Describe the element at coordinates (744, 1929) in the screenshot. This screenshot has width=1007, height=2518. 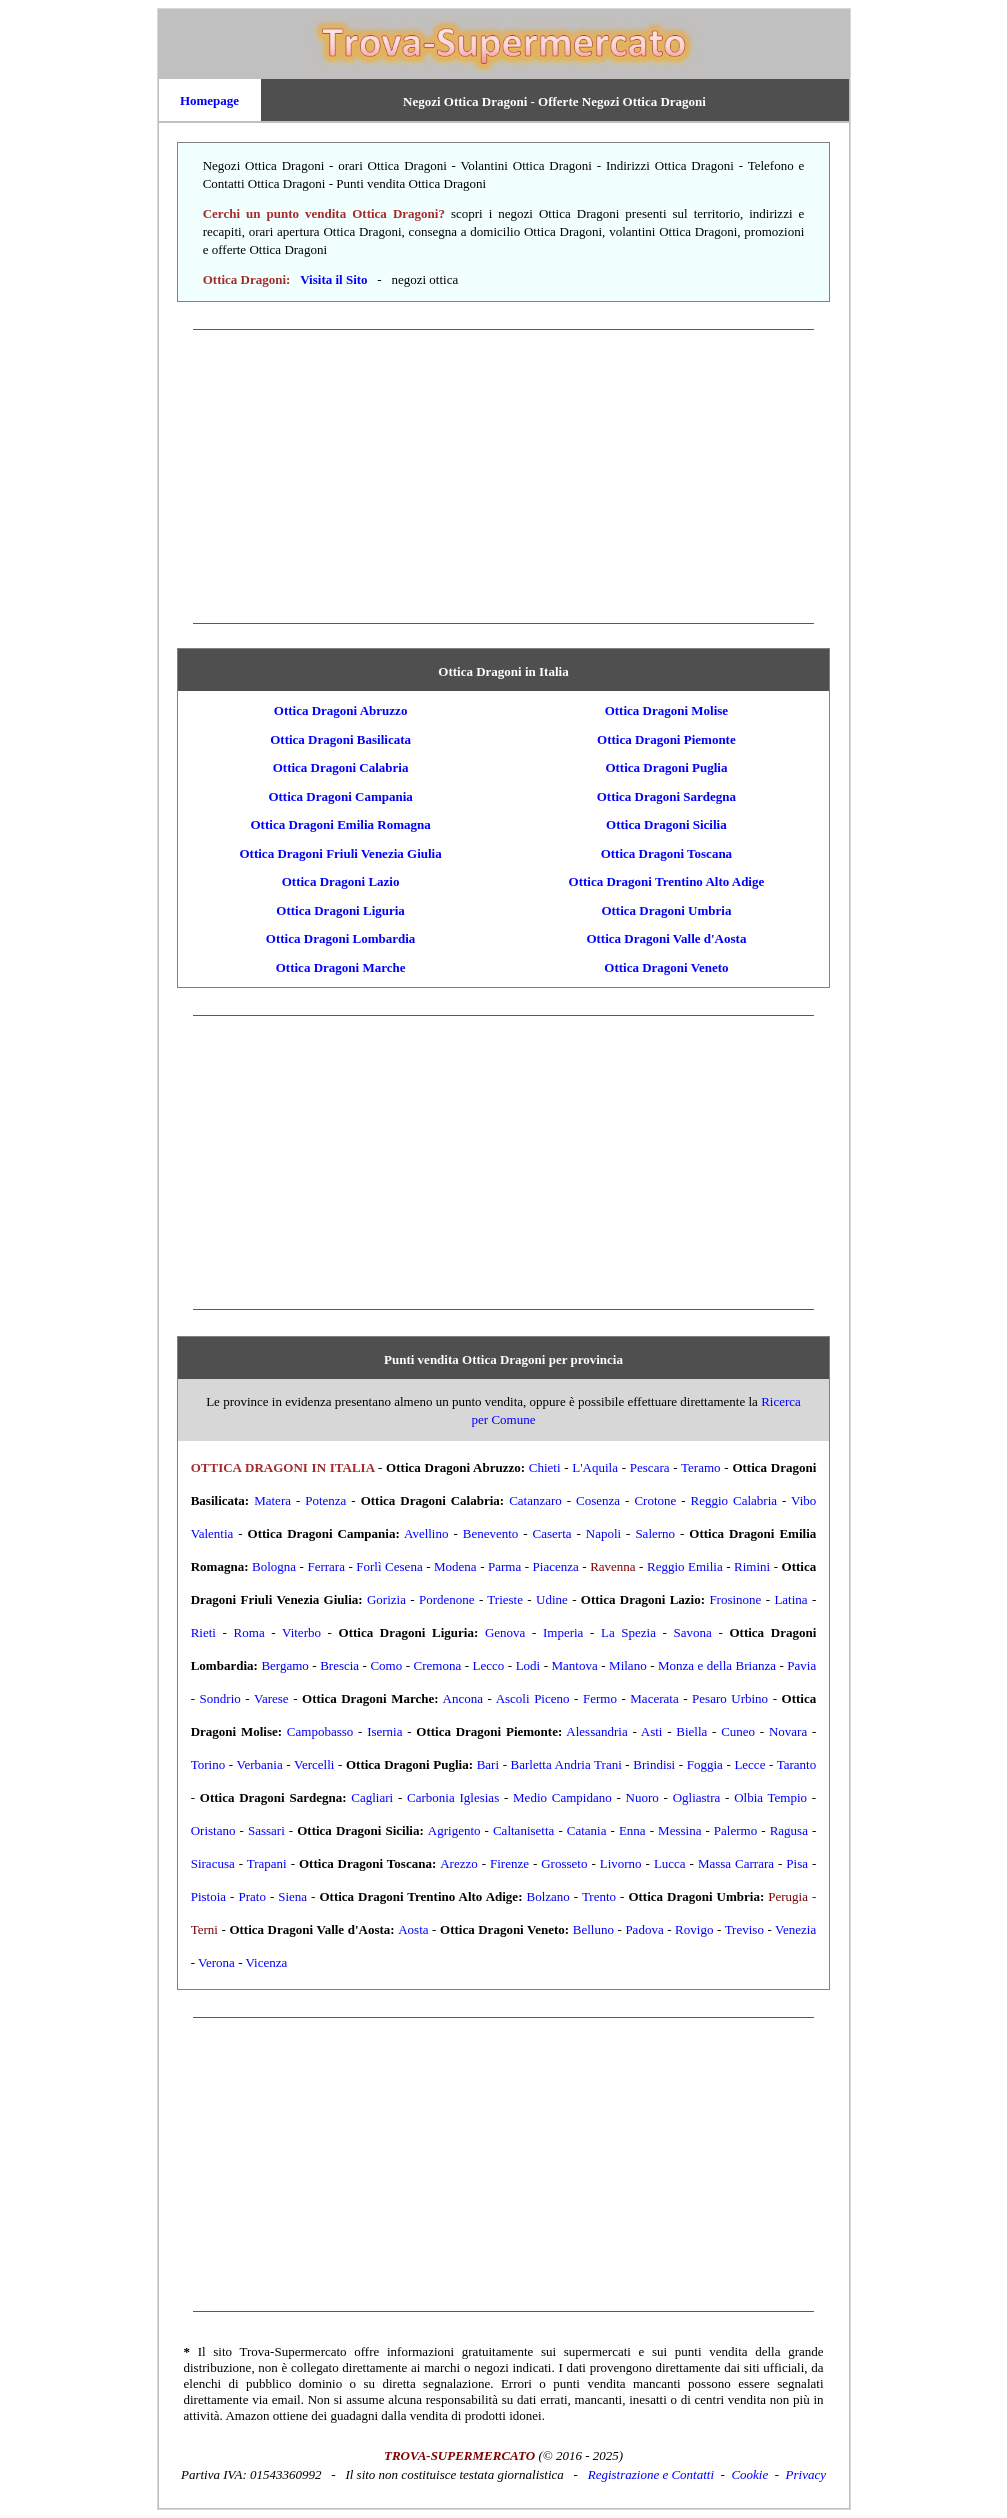
I see `Treviso` at that location.